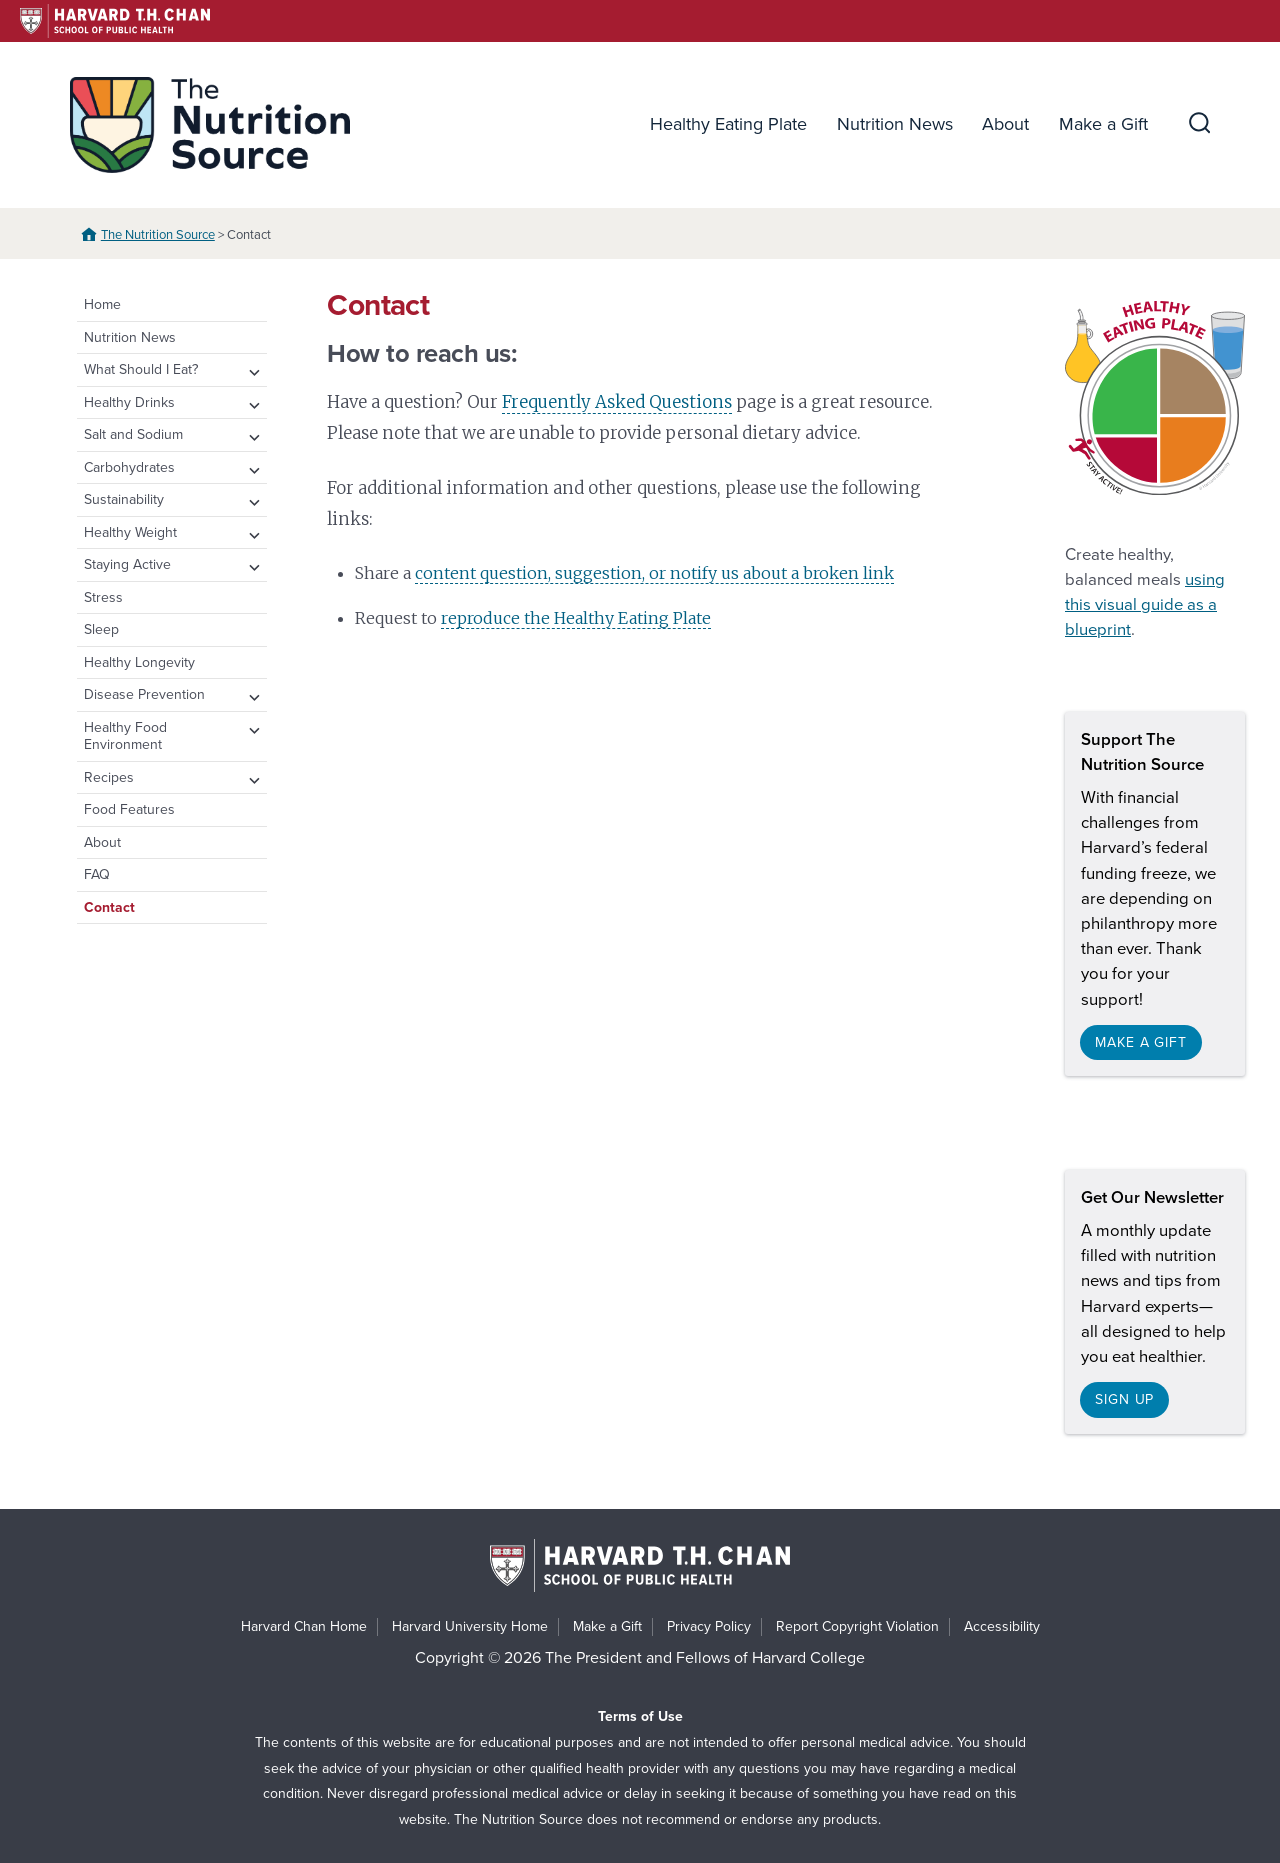 Image resolution: width=1280 pixels, height=1863 pixels. I want to click on Sign up, so click(1124, 1399).